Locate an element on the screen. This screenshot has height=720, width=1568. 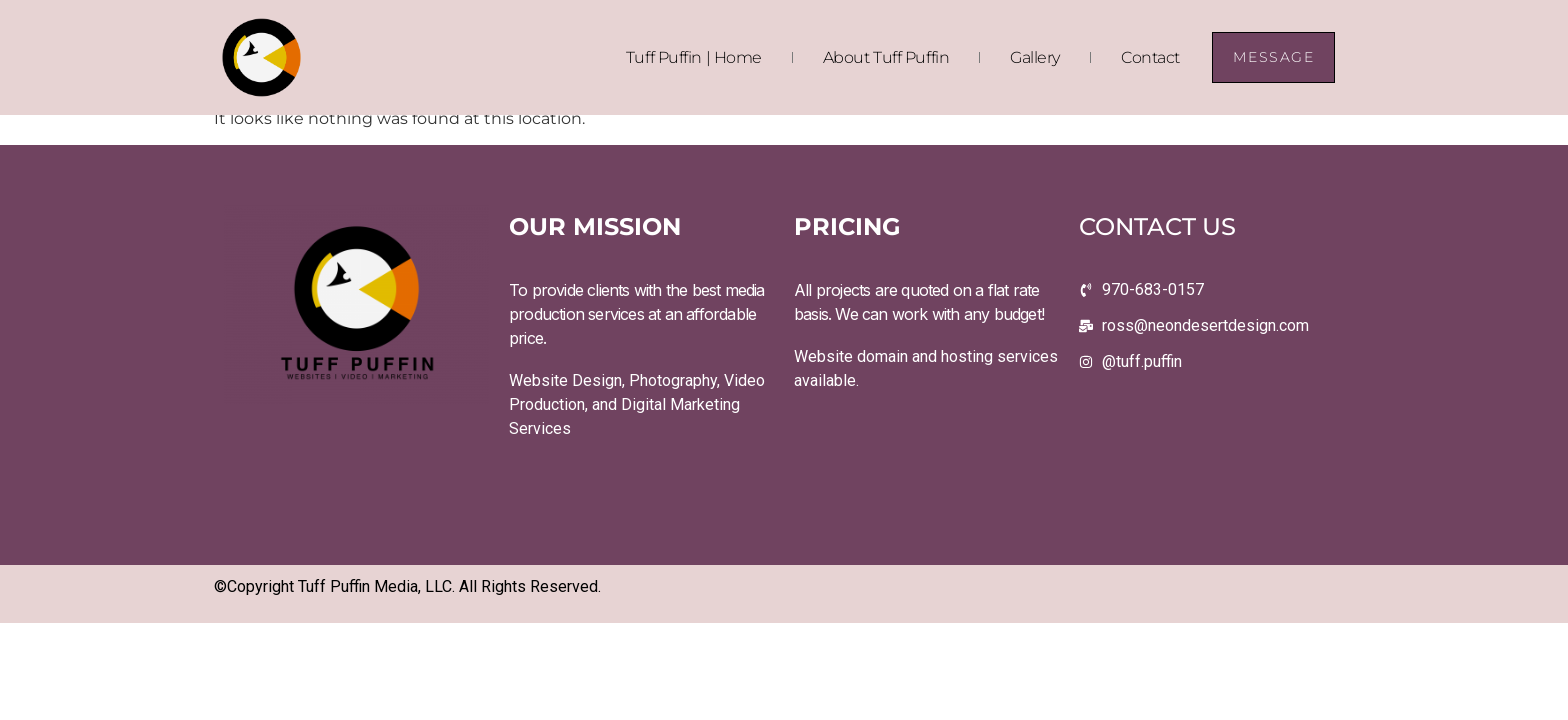
Contact is located at coordinates (1150, 57).